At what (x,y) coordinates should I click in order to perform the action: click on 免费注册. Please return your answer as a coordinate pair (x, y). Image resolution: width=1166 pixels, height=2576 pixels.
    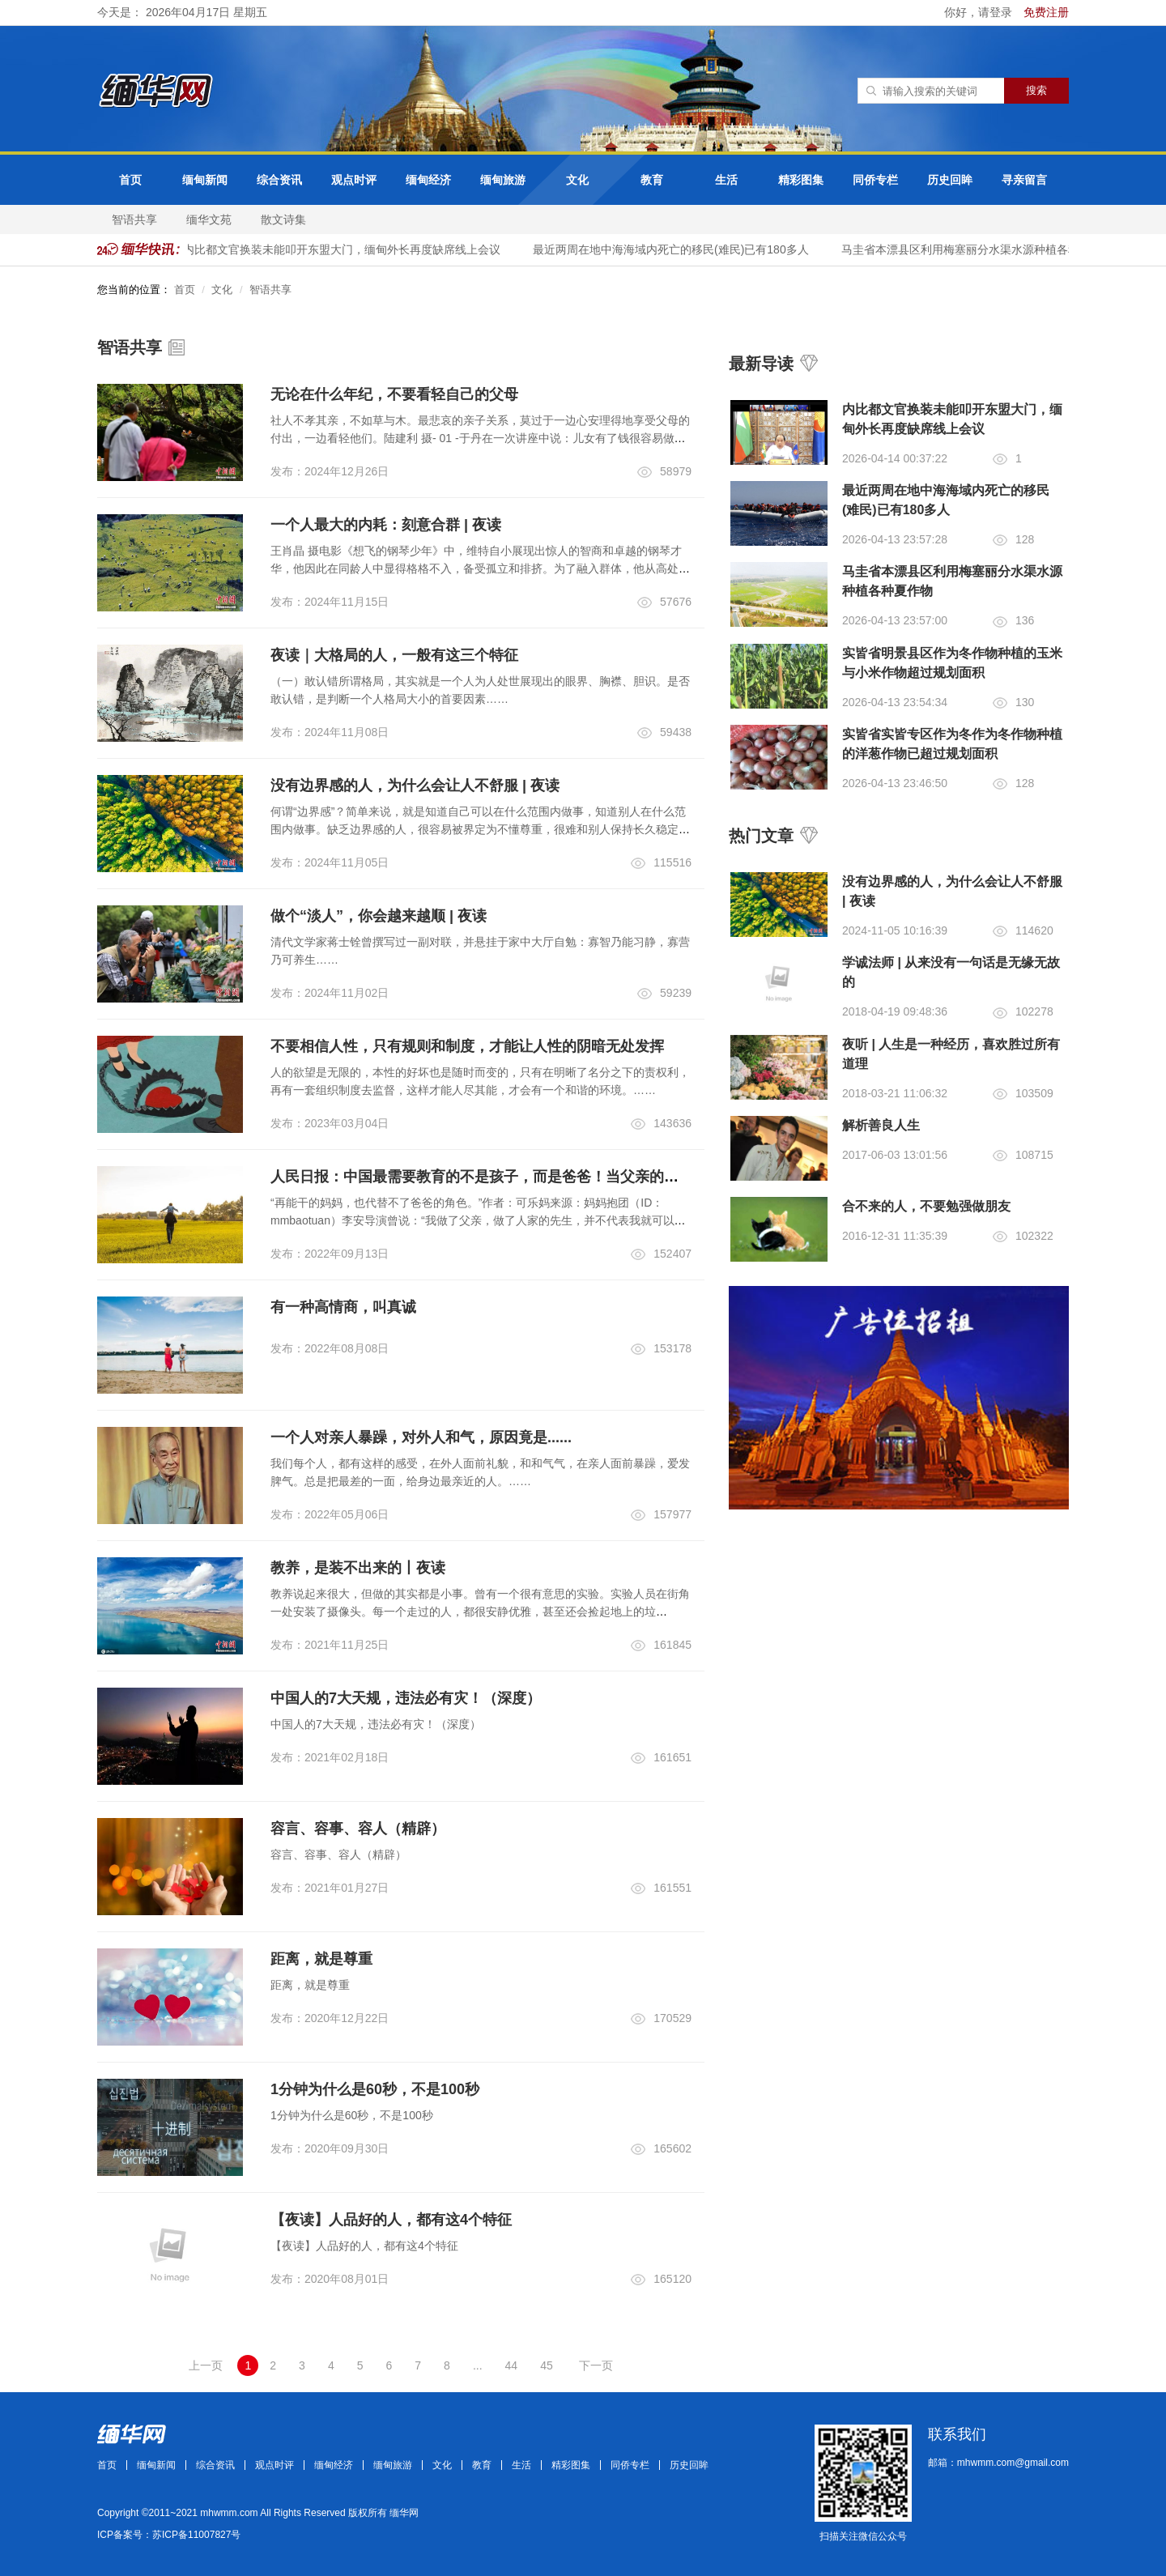
    Looking at the image, I should click on (1046, 12).